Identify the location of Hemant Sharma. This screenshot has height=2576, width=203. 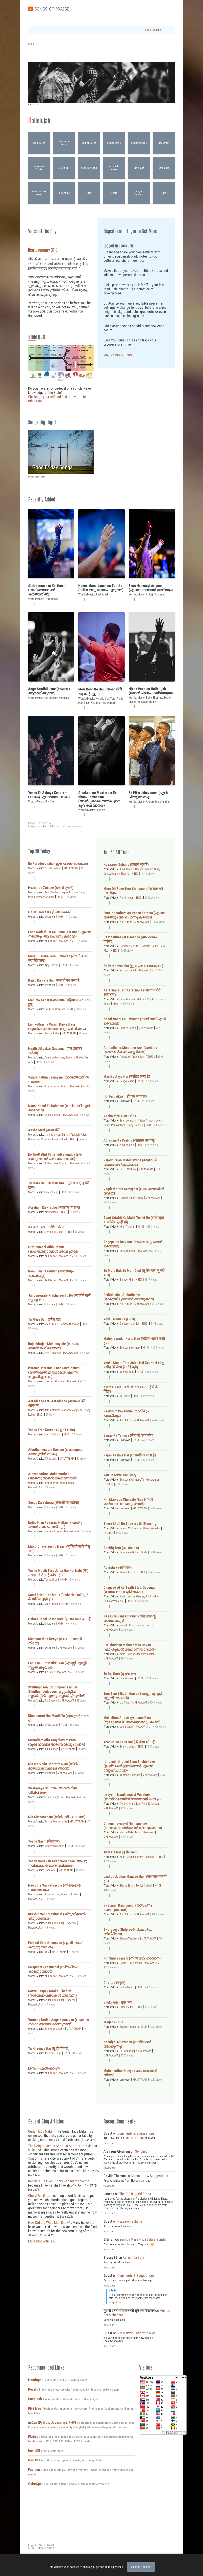
(45, 896).